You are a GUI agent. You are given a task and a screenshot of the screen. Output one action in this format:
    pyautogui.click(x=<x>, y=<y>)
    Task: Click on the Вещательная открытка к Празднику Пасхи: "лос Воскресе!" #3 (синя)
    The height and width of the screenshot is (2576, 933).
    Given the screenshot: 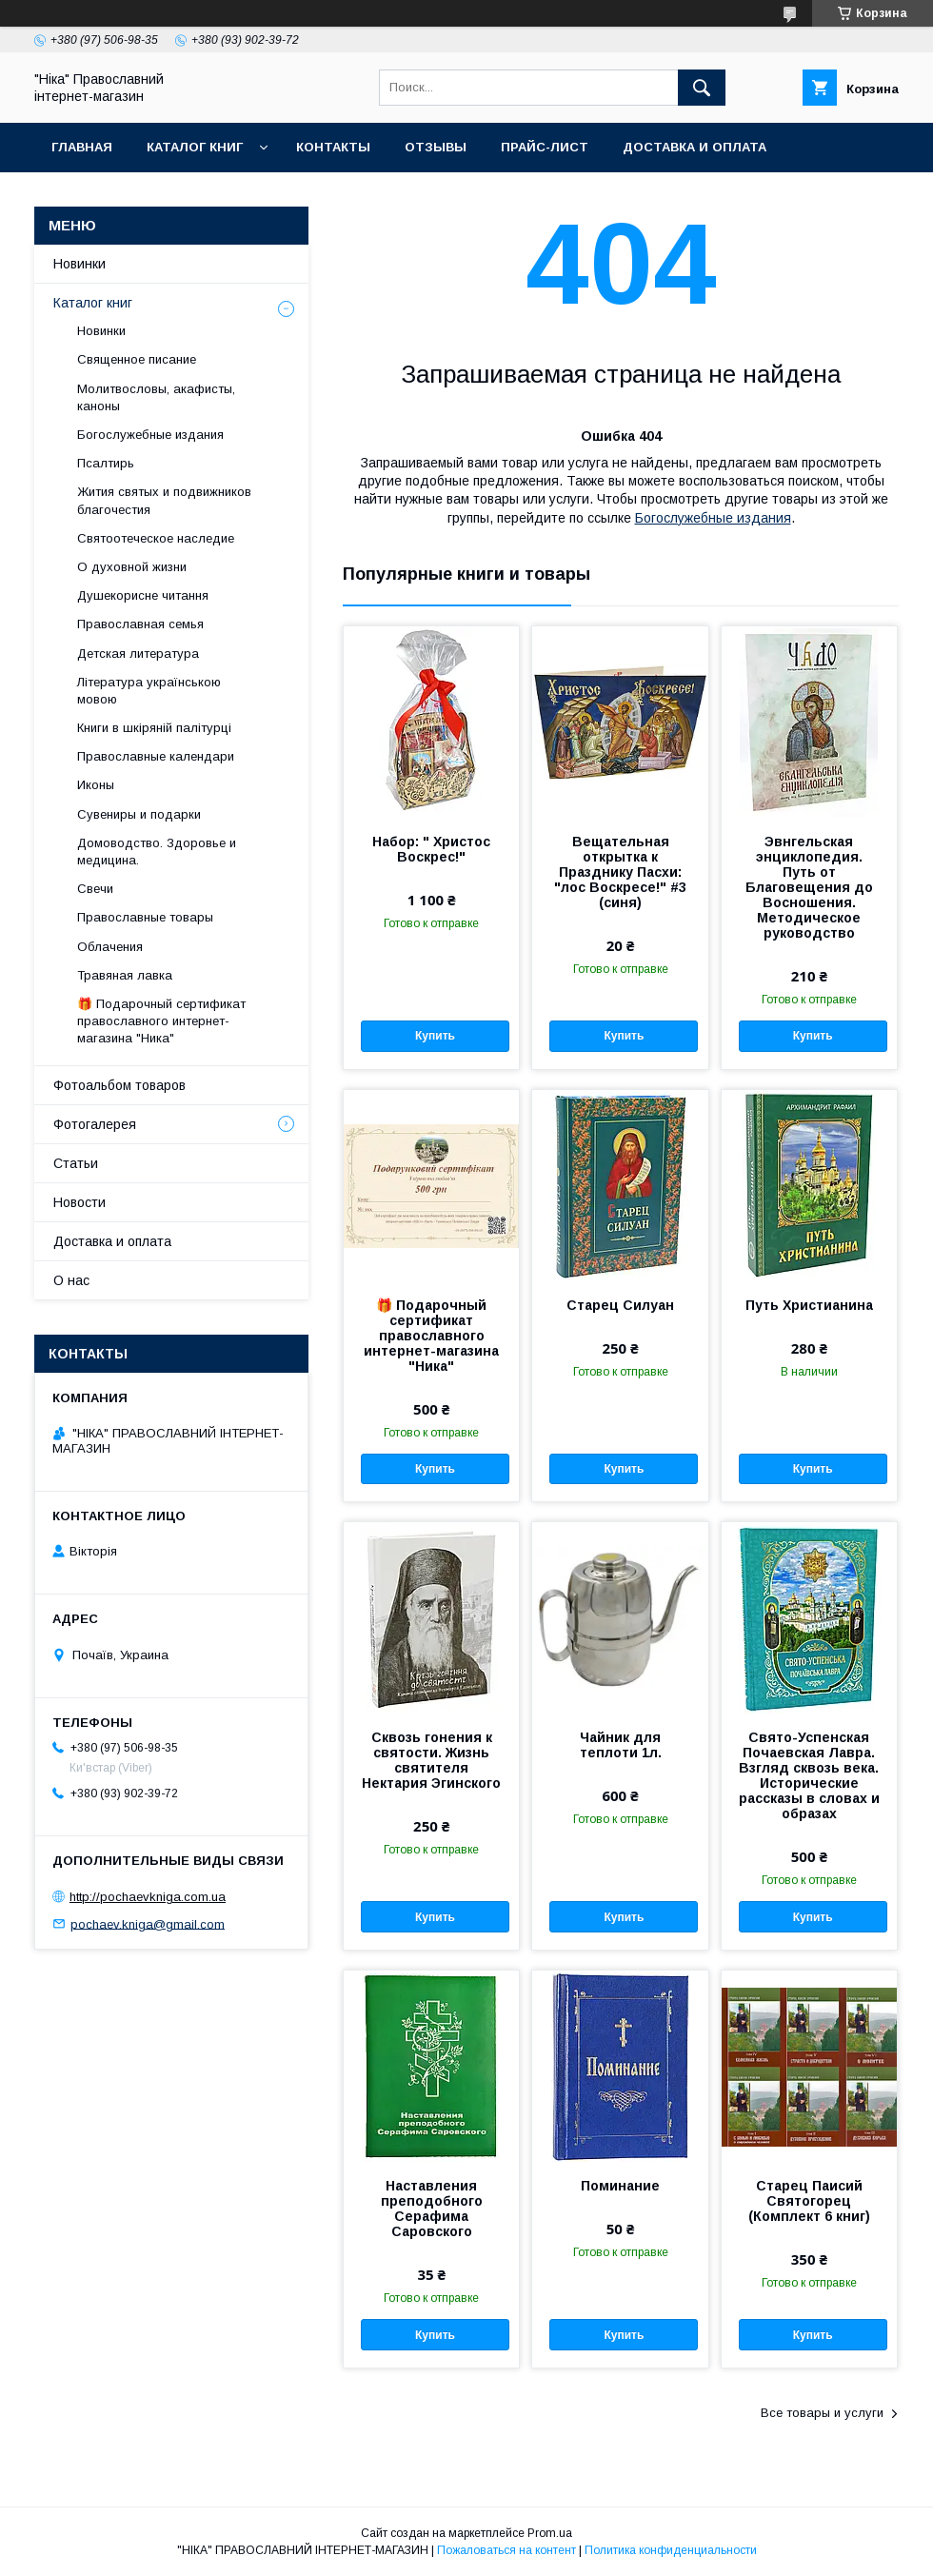 What is the action you would take?
    pyautogui.click(x=620, y=872)
    